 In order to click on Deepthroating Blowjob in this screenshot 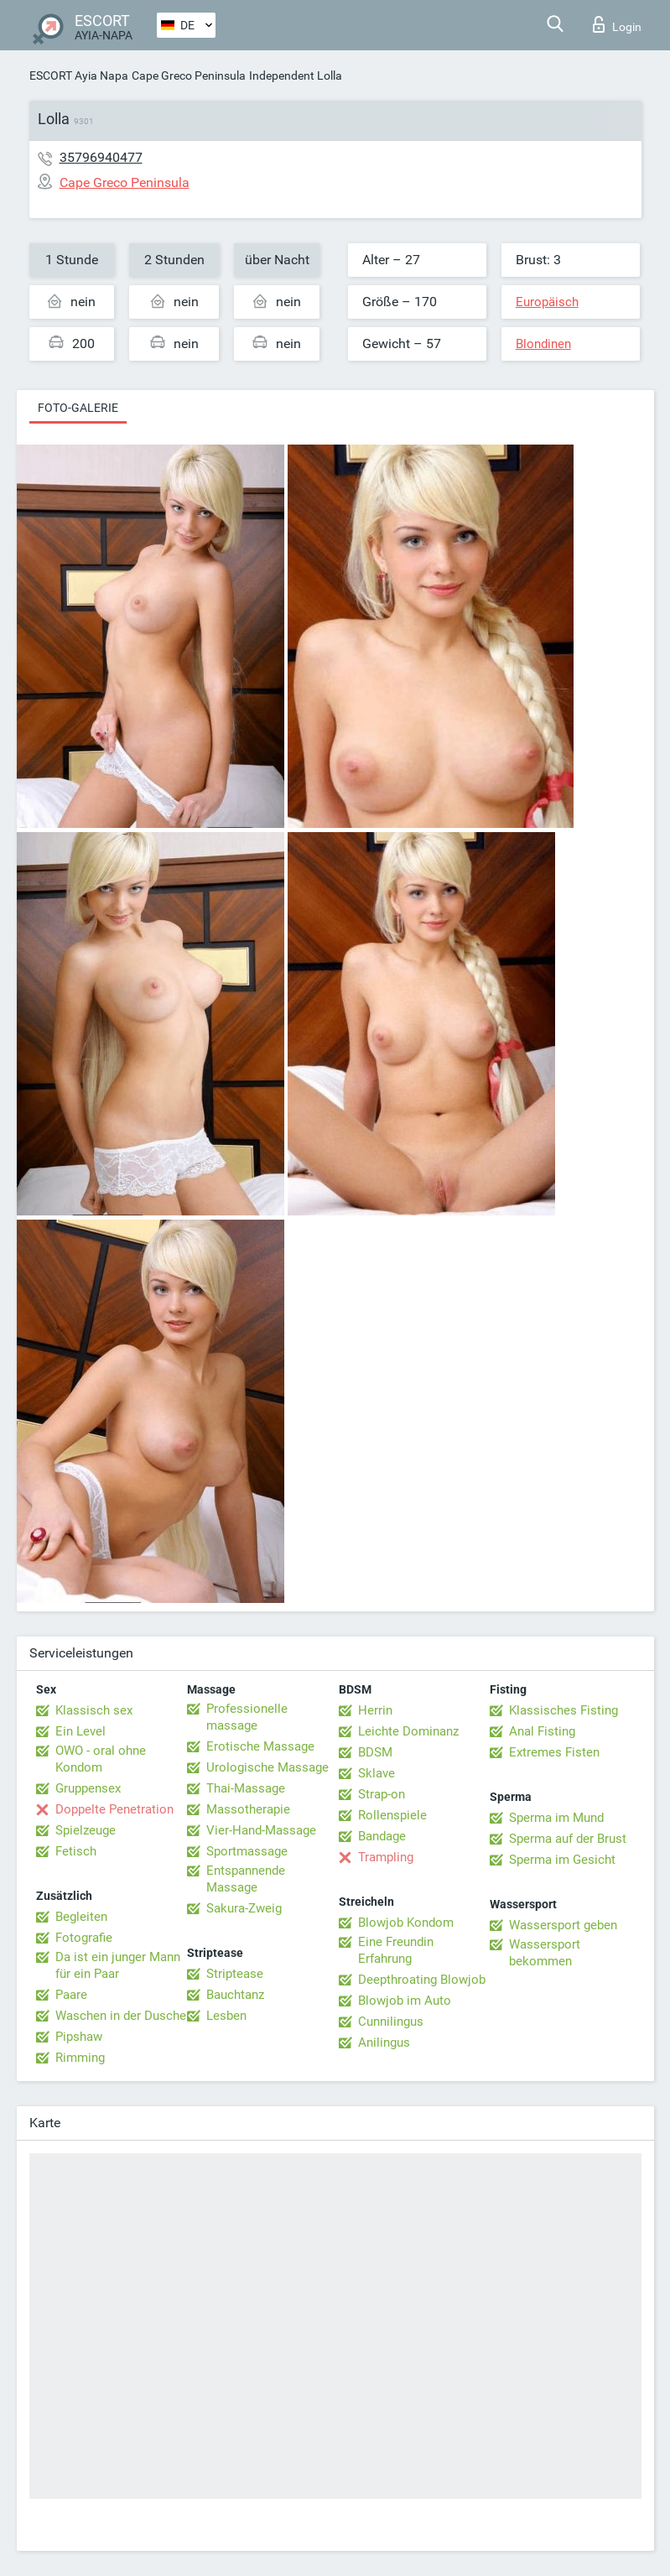, I will do `click(422, 1979)`.